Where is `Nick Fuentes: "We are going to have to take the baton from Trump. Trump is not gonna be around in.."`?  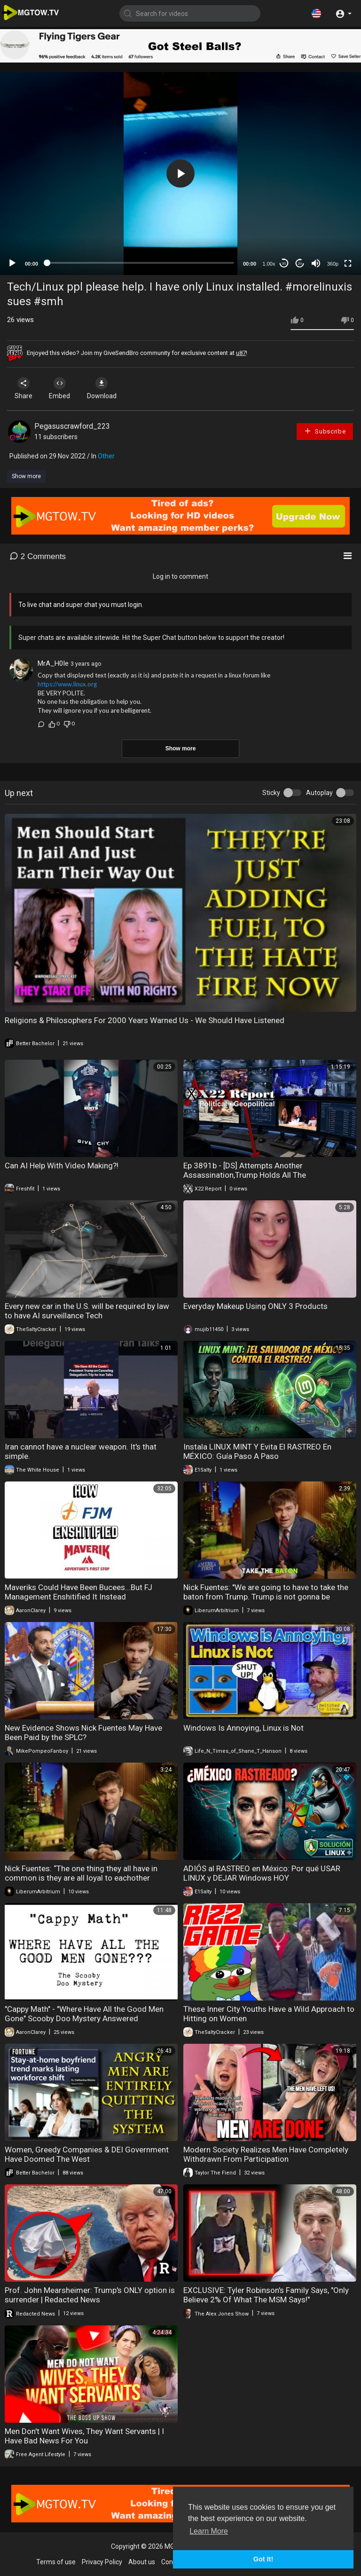
Nick Fuentes: "We are going to have to take the baton from Trump. Trump is not gonna be around in.." is located at coordinates (265, 1597).